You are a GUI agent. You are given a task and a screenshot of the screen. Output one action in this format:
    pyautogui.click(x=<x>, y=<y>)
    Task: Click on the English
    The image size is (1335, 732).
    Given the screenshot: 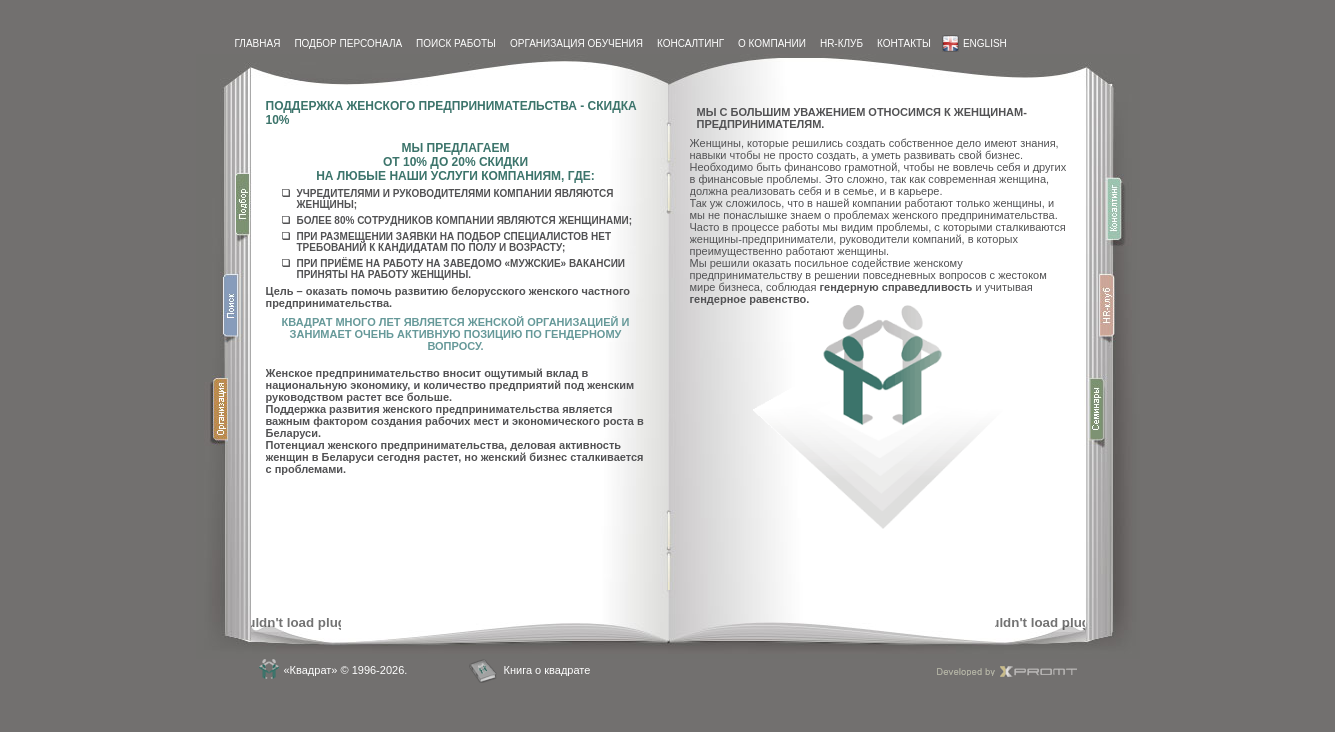 What is the action you would take?
    pyautogui.click(x=974, y=43)
    